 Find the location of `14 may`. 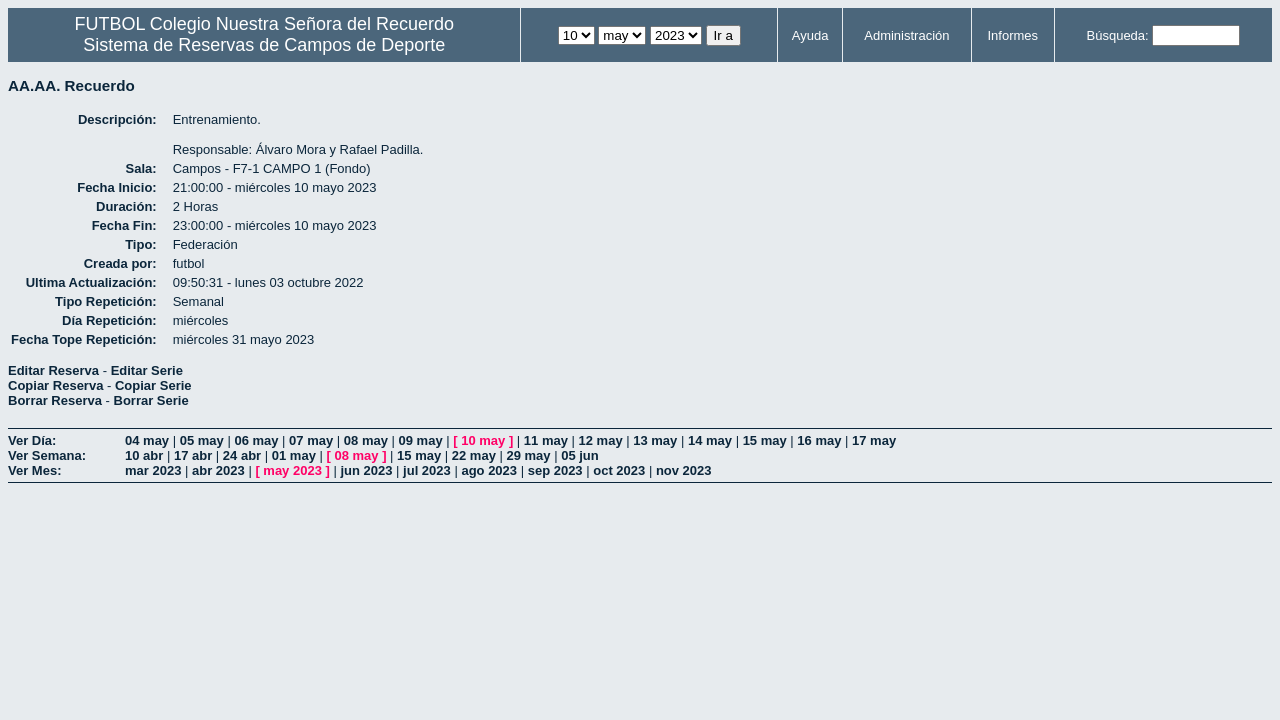

14 may is located at coordinates (710, 440).